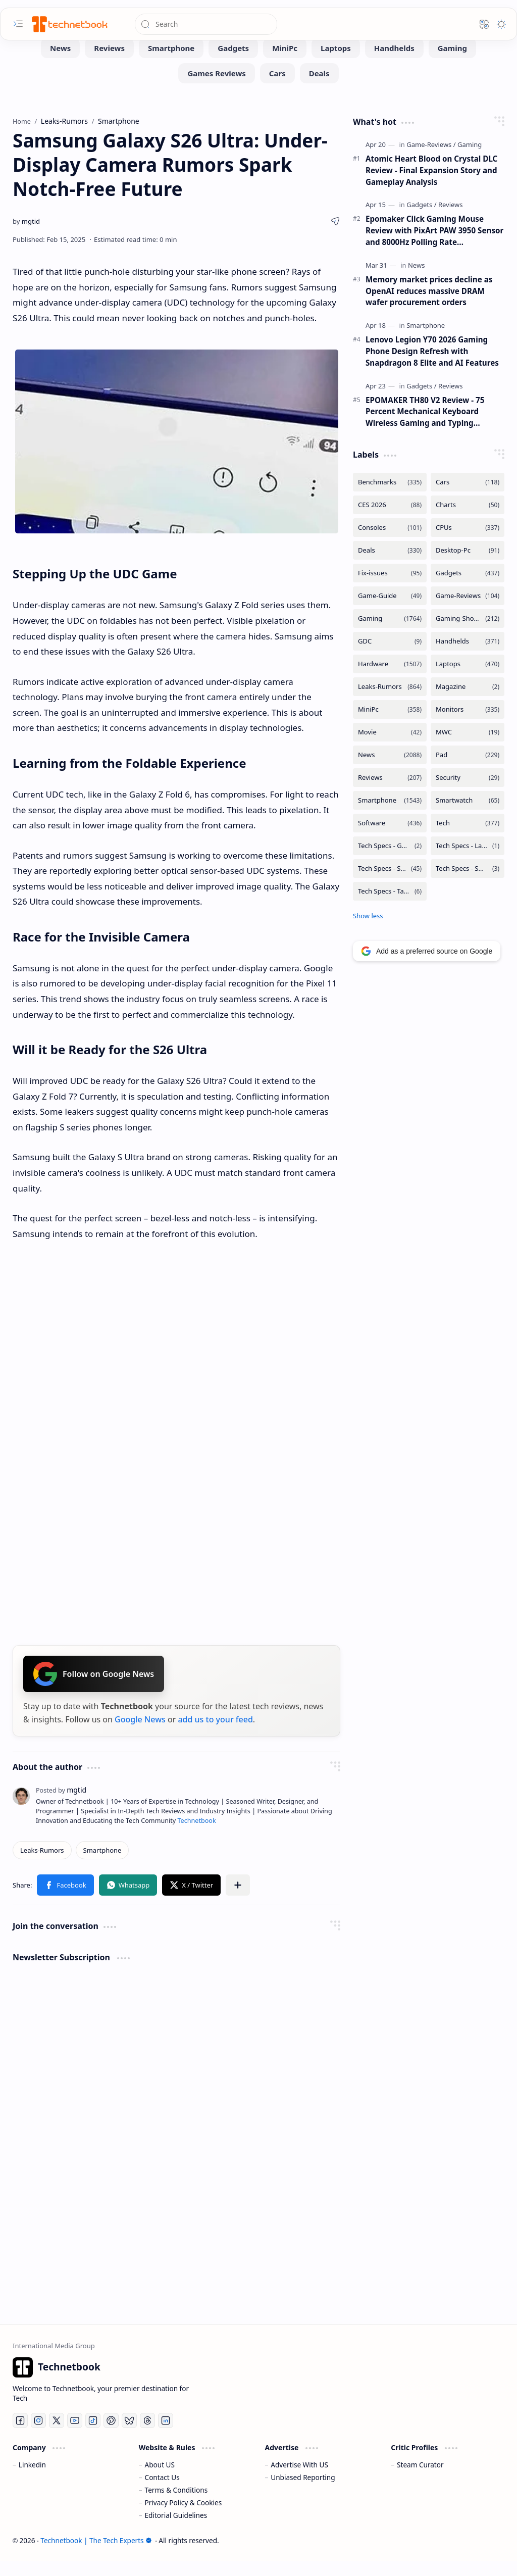 The image size is (517, 2576). I want to click on [Tech Specs - Laptops], so click(467, 861).